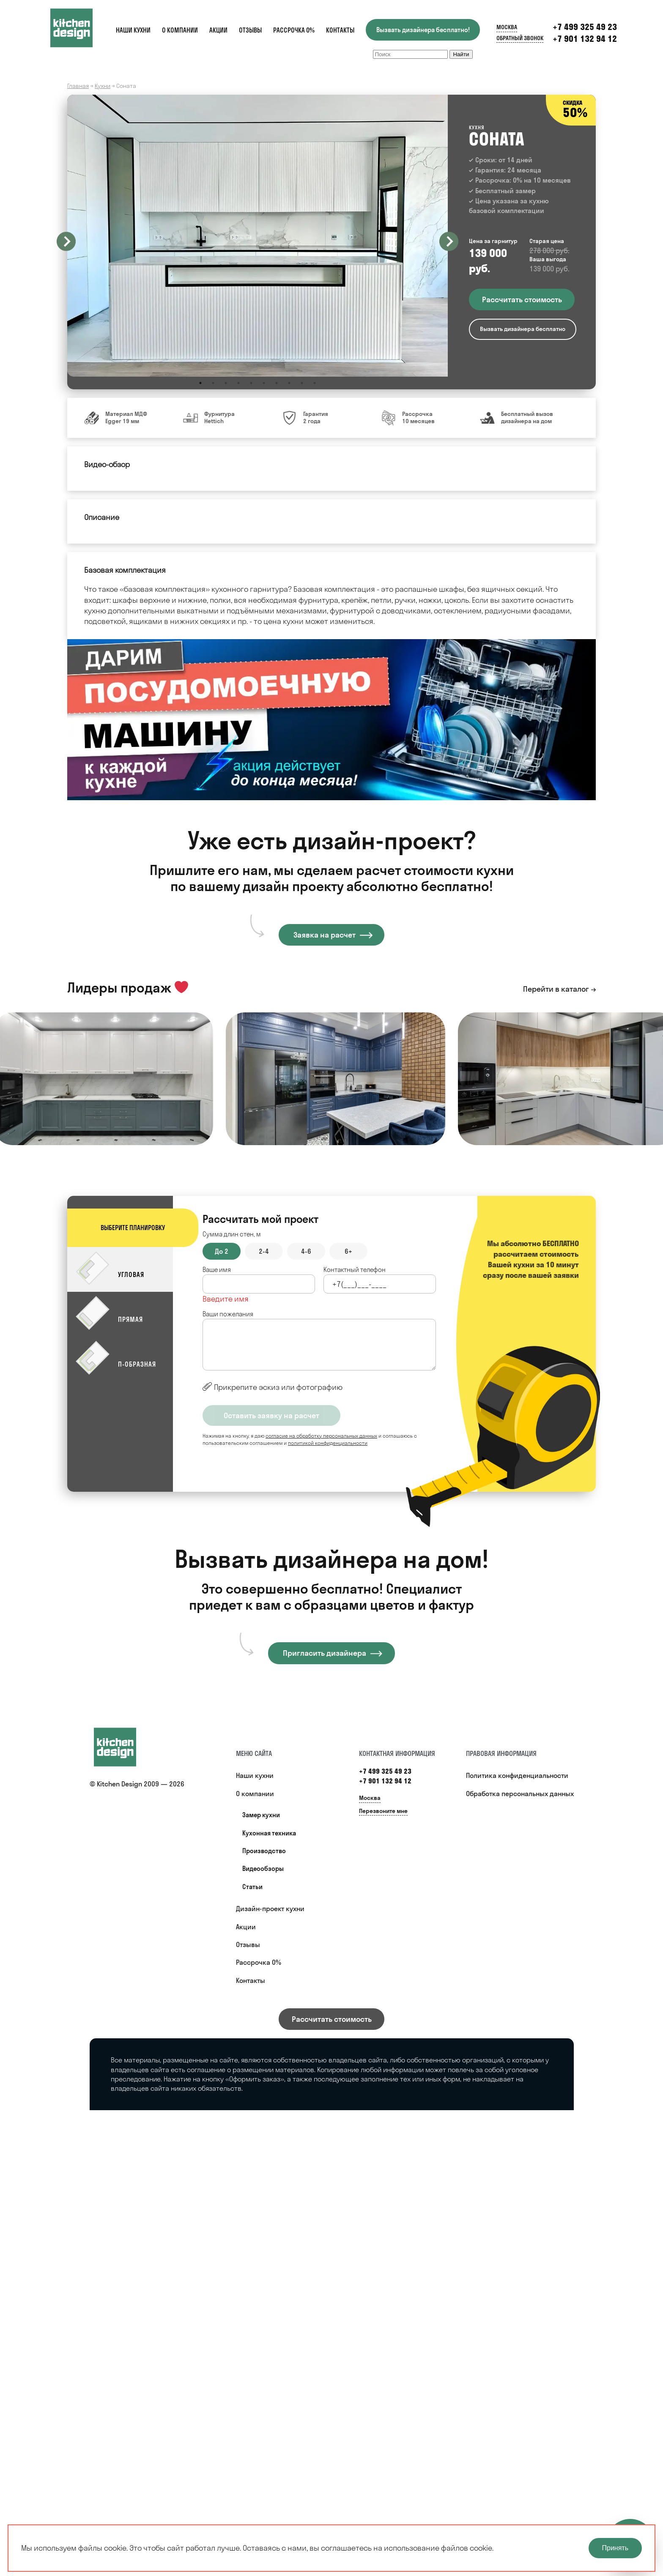  I want to click on 5 [button], so click(251, 383).